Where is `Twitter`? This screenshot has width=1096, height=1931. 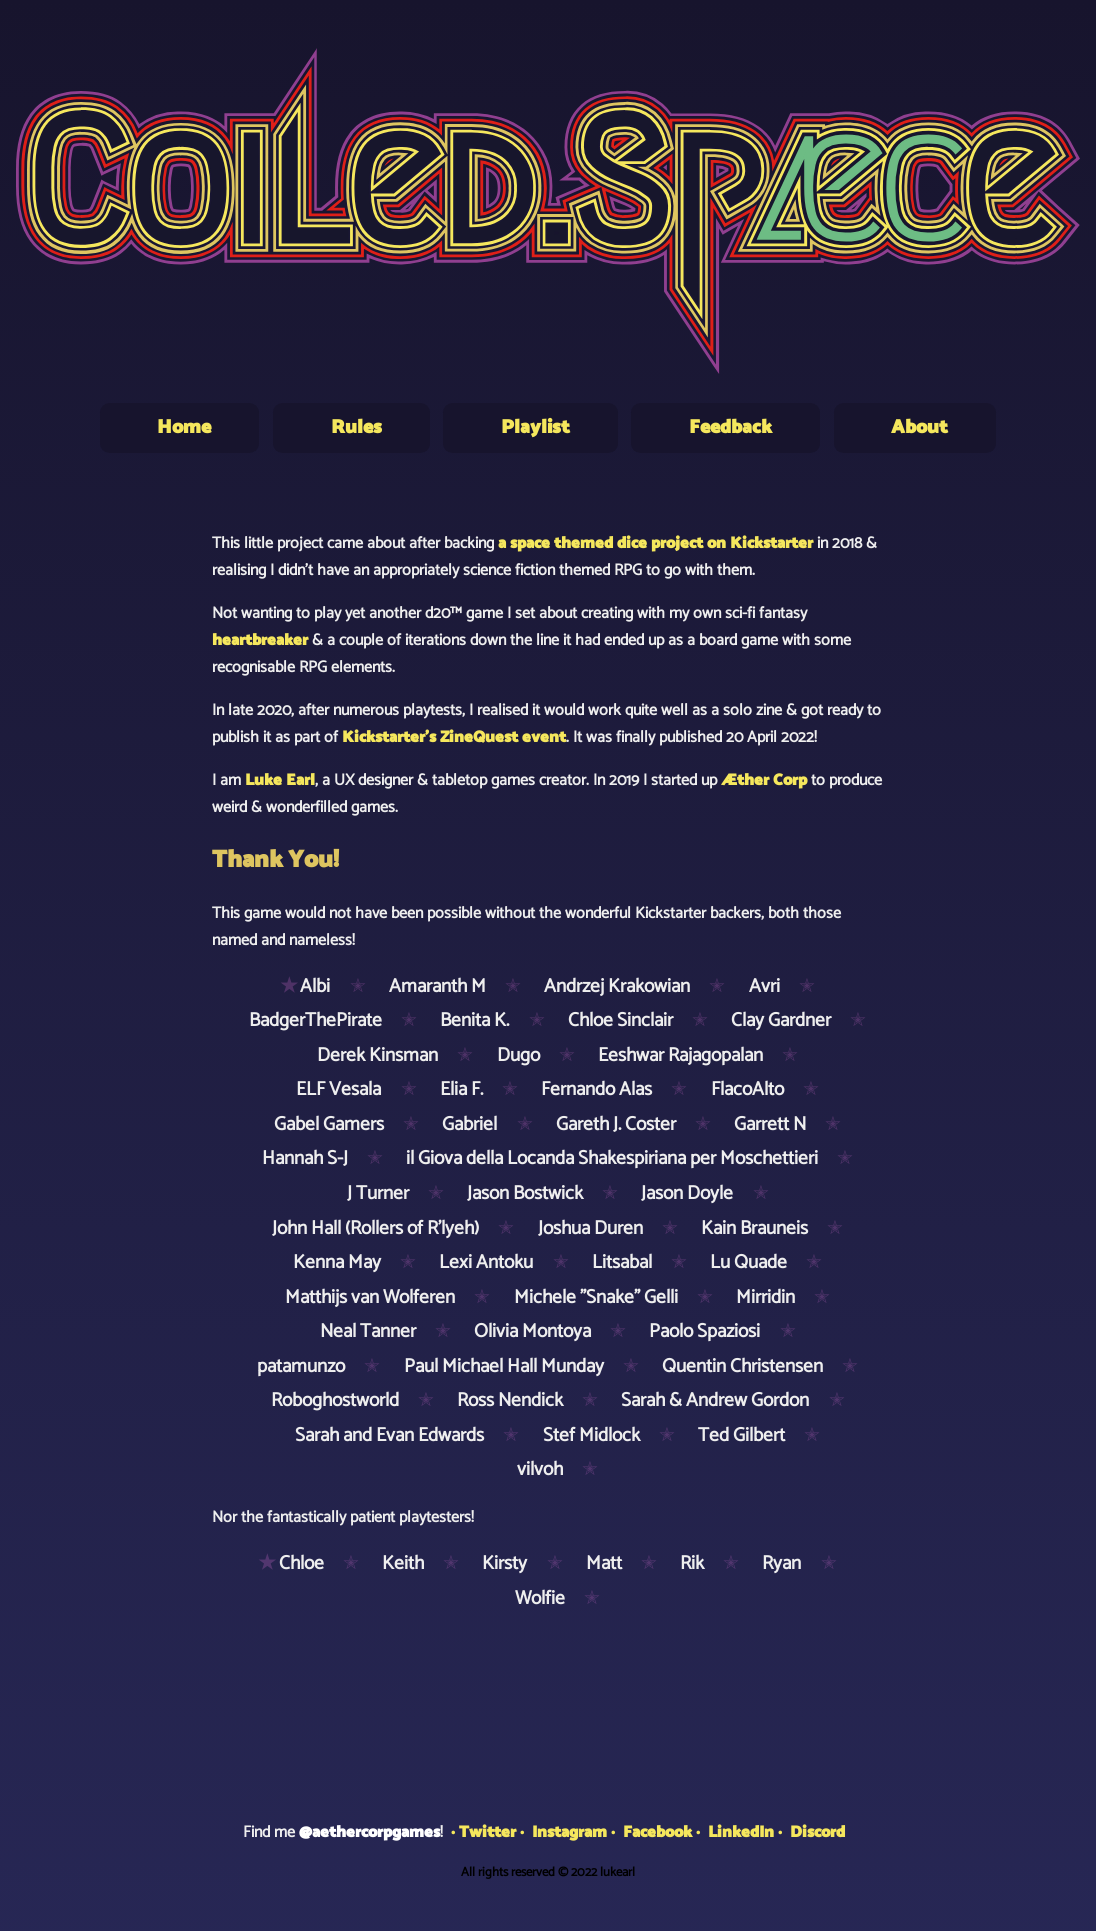 Twitter is located at coordinates (487, 1832).